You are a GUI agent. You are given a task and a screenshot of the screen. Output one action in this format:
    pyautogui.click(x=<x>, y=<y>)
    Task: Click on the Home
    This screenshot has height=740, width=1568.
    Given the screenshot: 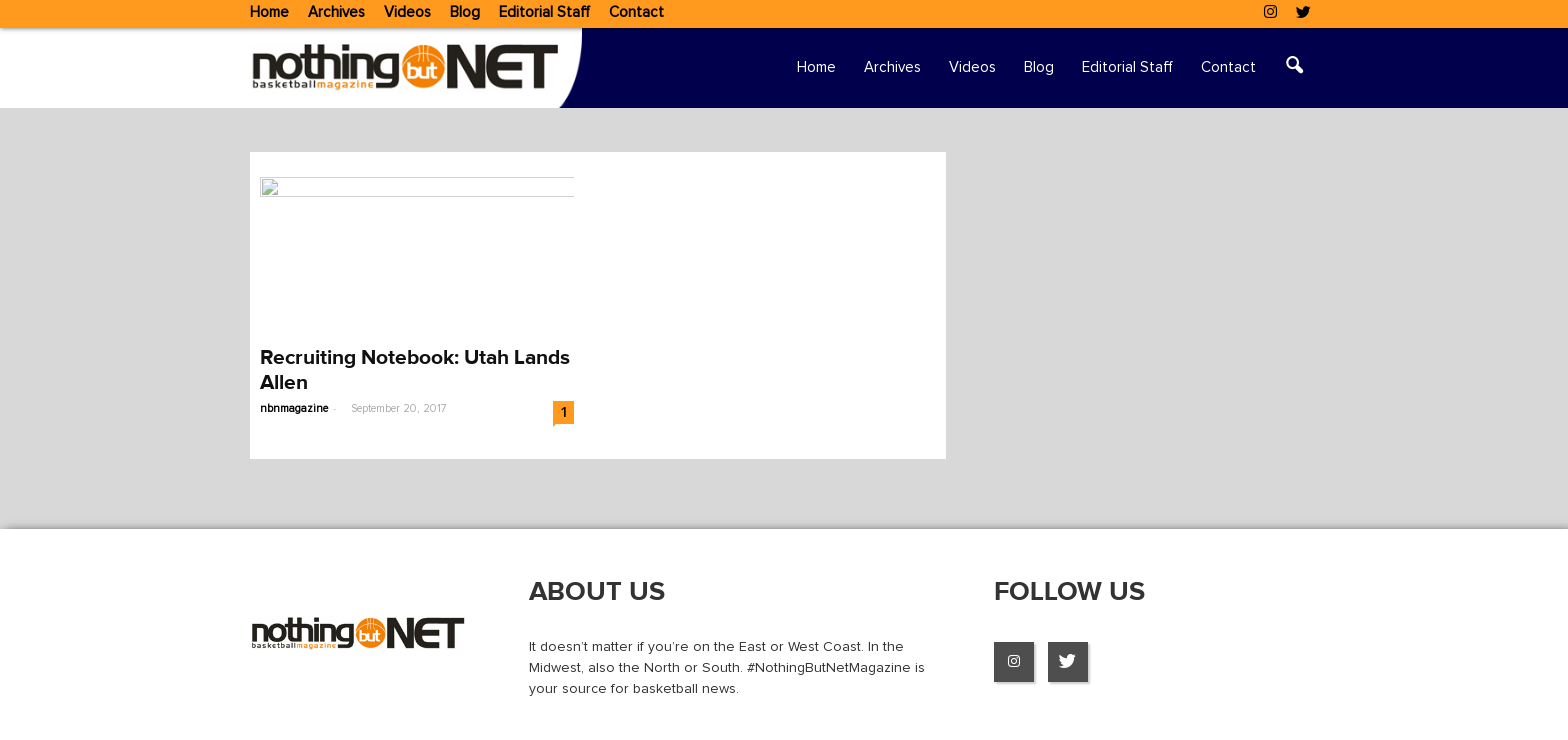 What is the action you would take?
    pyautogui.click(x=269, y=12)
    